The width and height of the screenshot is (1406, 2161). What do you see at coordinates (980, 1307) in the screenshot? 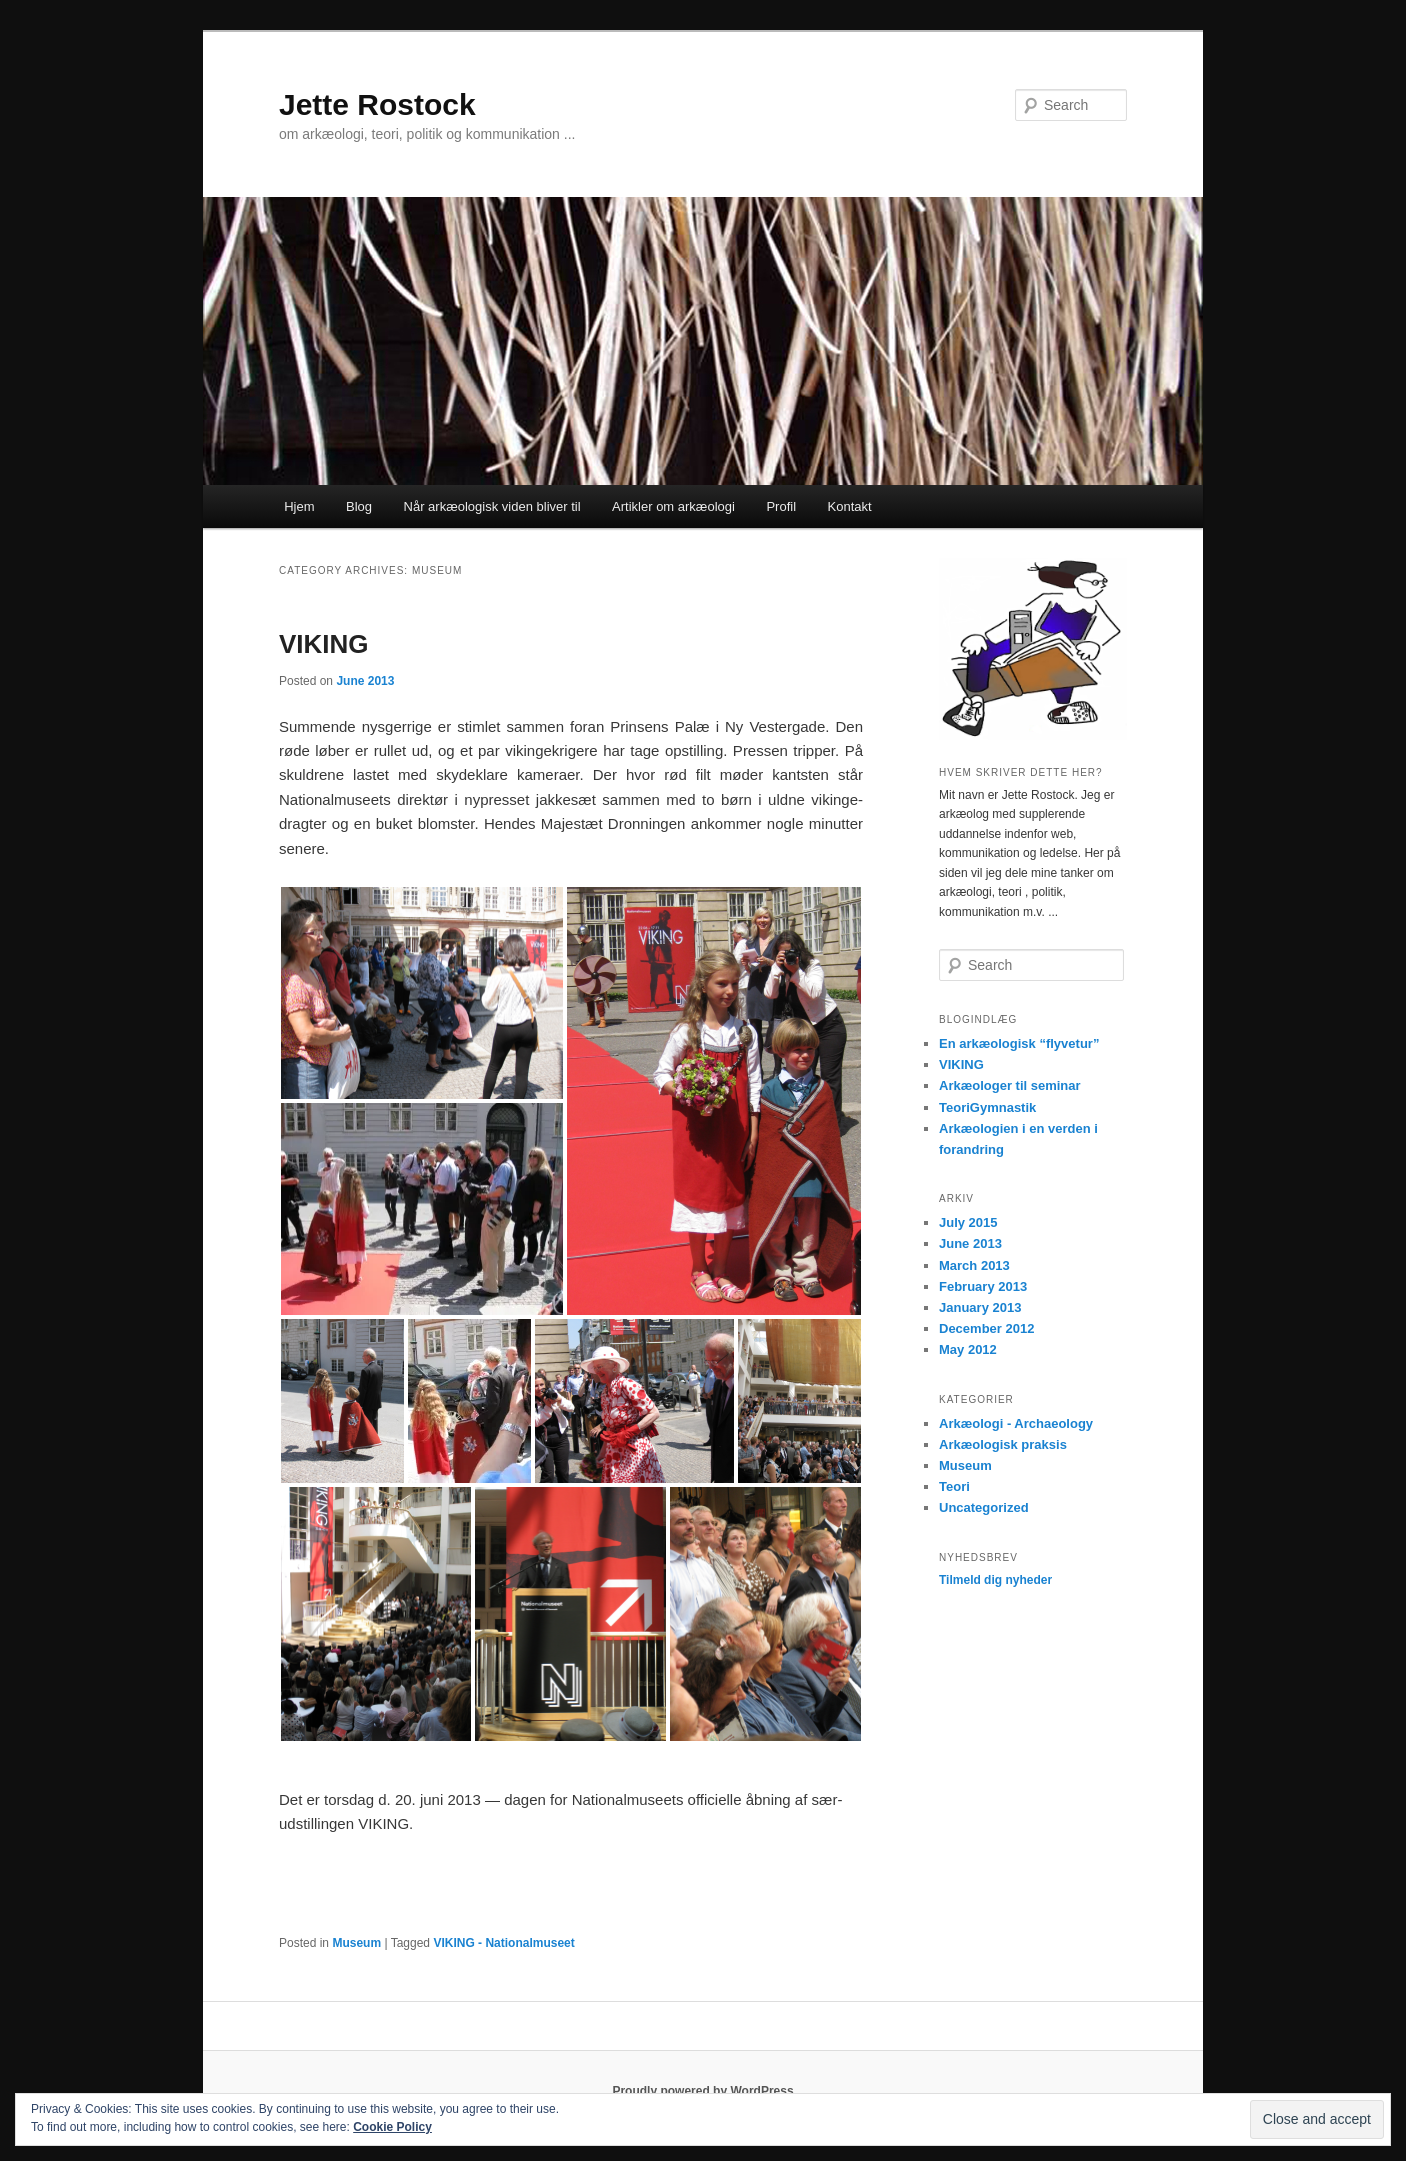
I see `January 2013` at bounding box center [980, 1307].